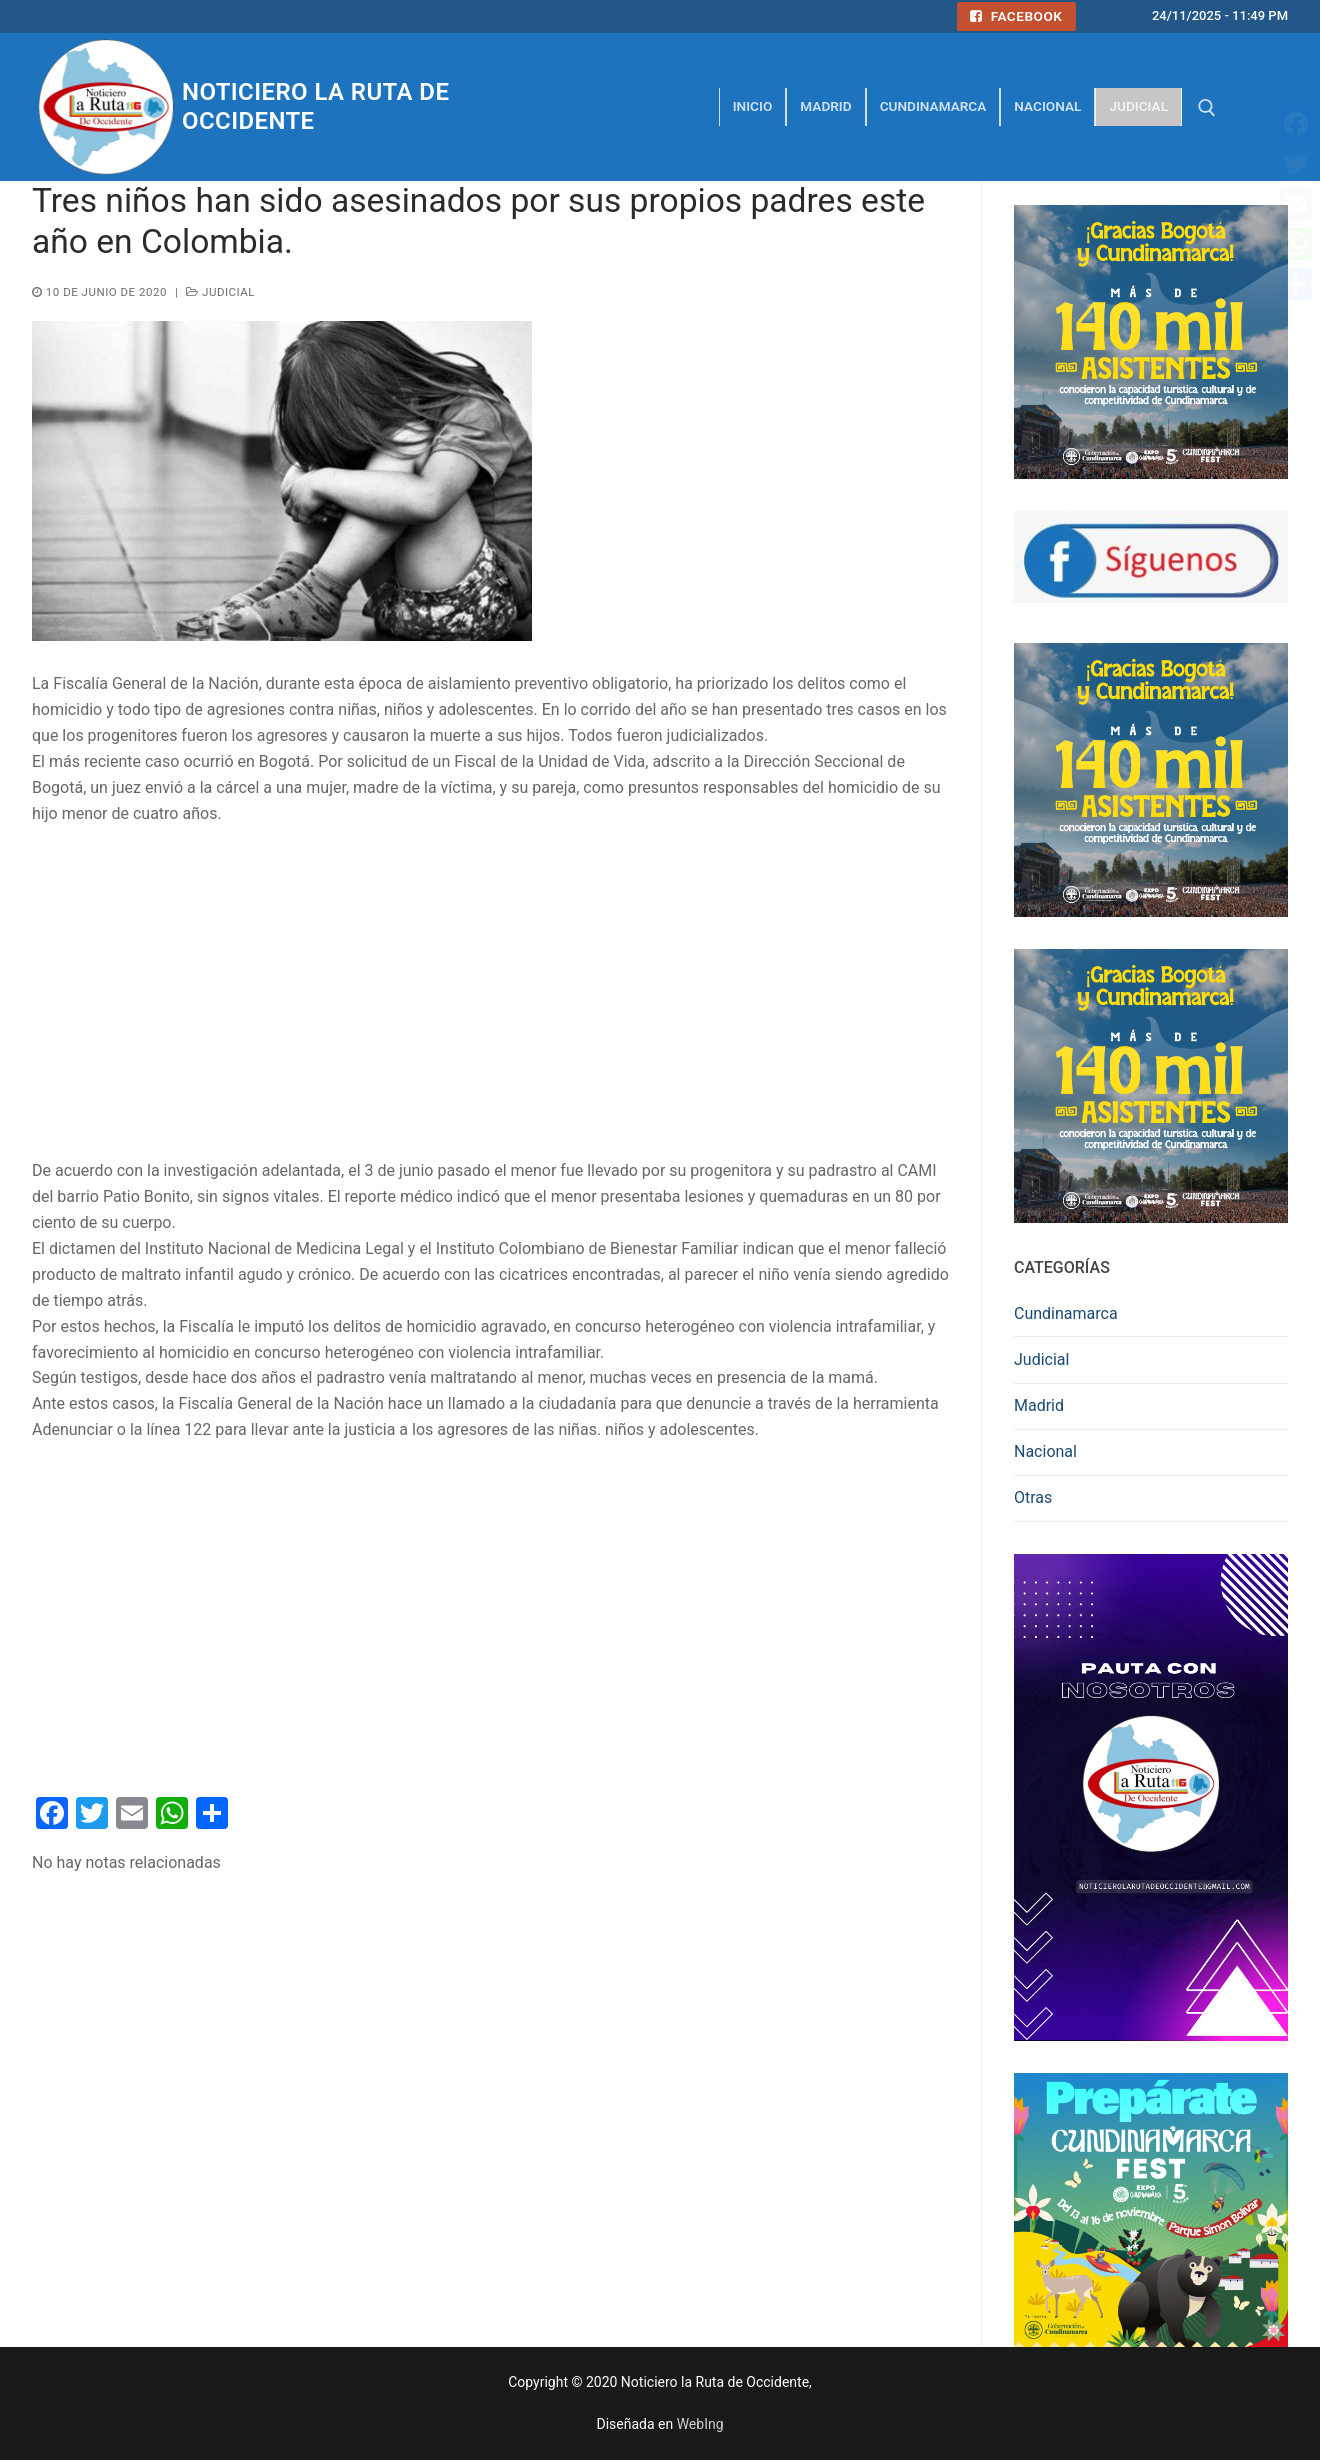 The width and height of the screenshot is (1320, 2460). Describe the element at coordinates (1016, 16) in the screenshot. I see `Facebook` at that location.